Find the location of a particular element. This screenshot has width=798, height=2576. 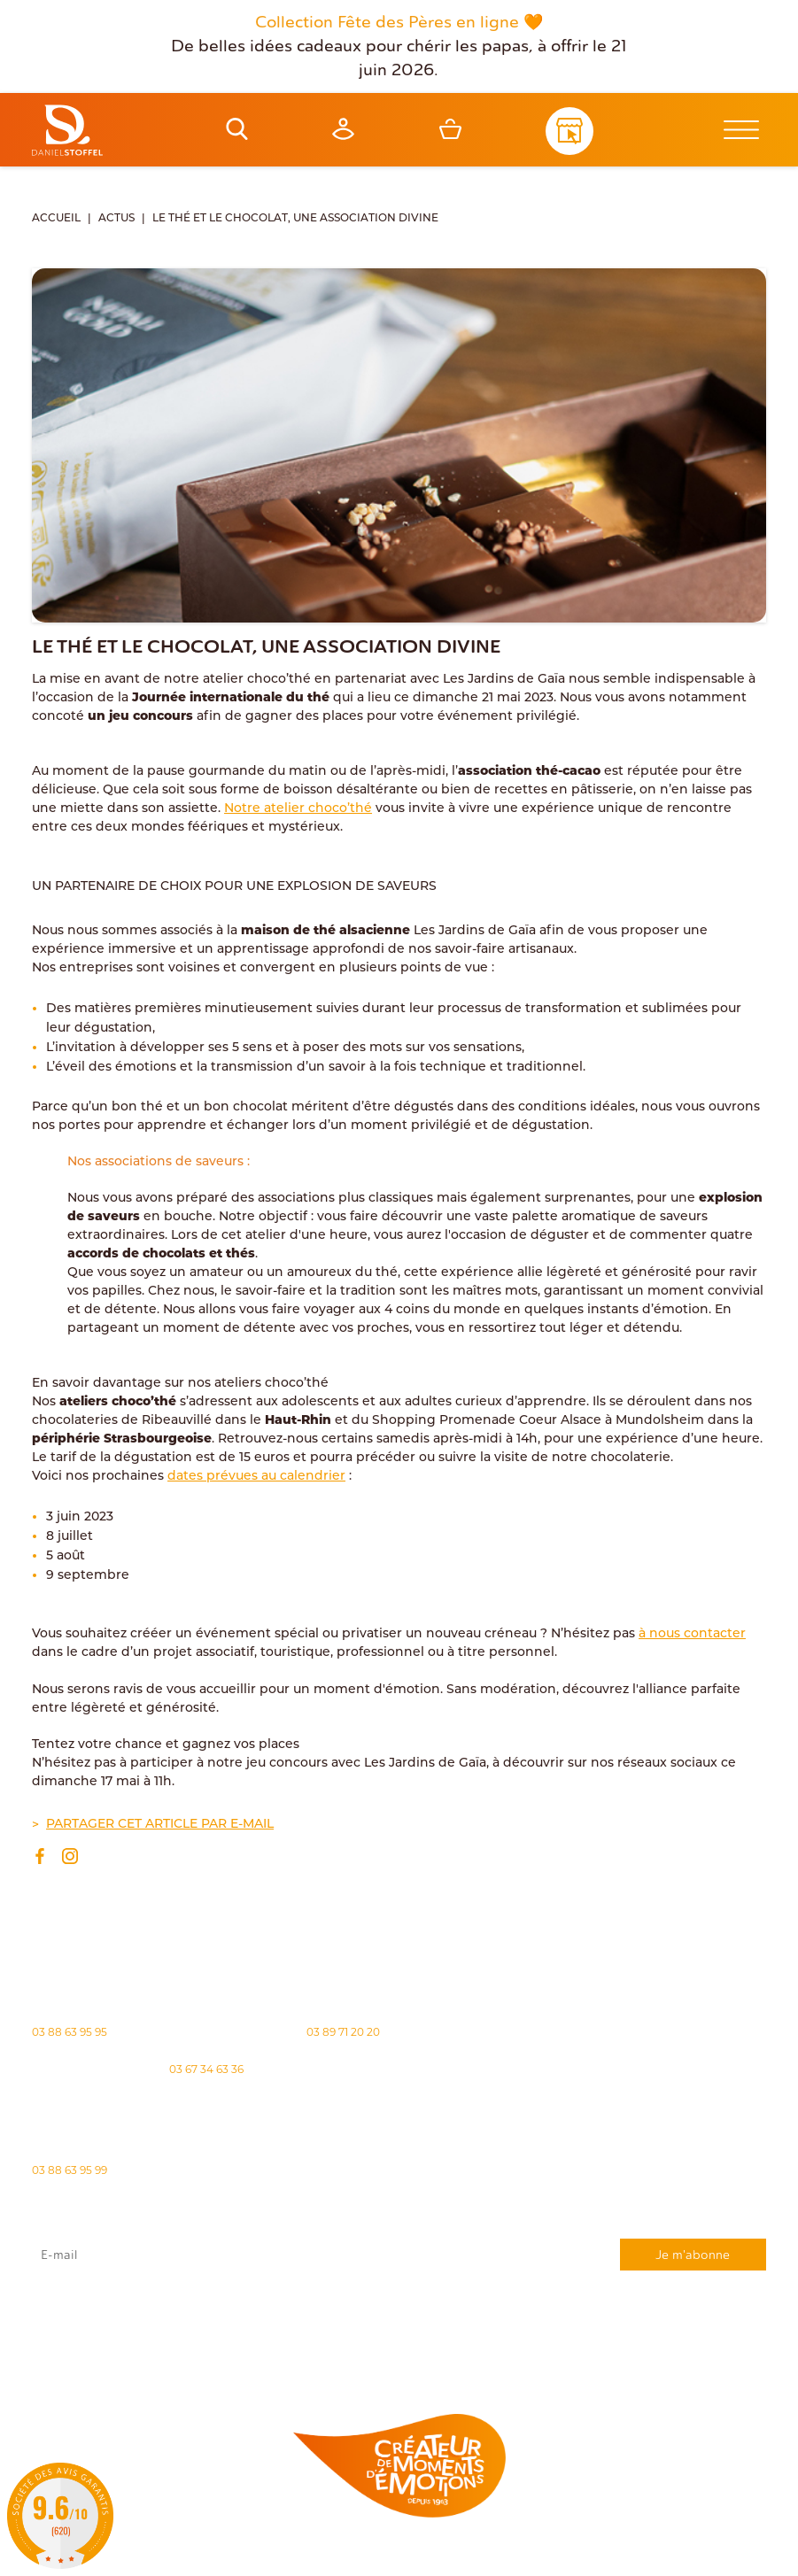

dates prévues au calendrier is located at coordinates (256, 1476).